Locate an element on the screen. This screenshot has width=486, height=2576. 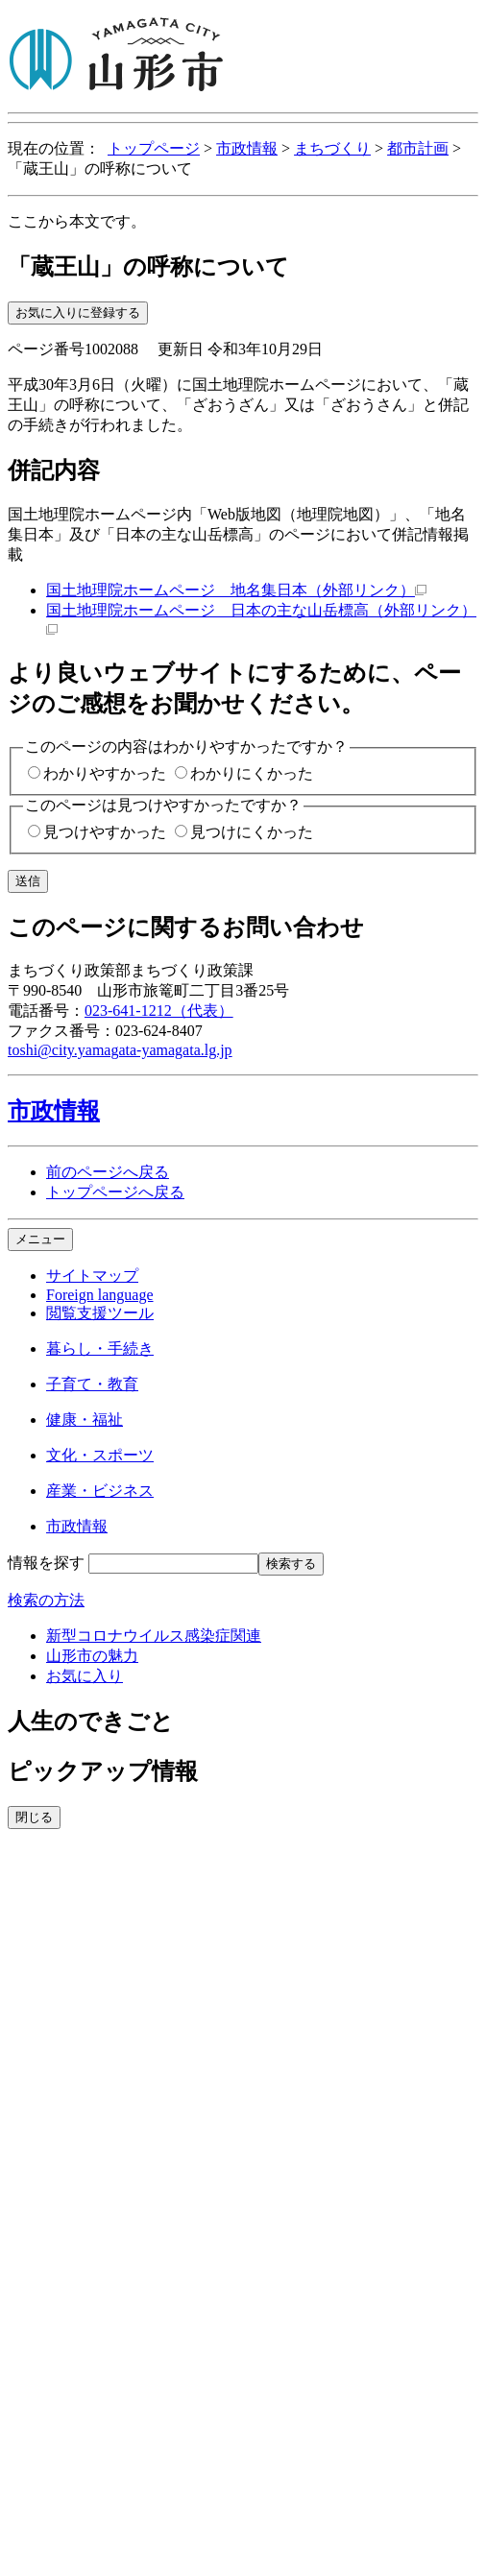
送信 is located at coordinates (27, 881).